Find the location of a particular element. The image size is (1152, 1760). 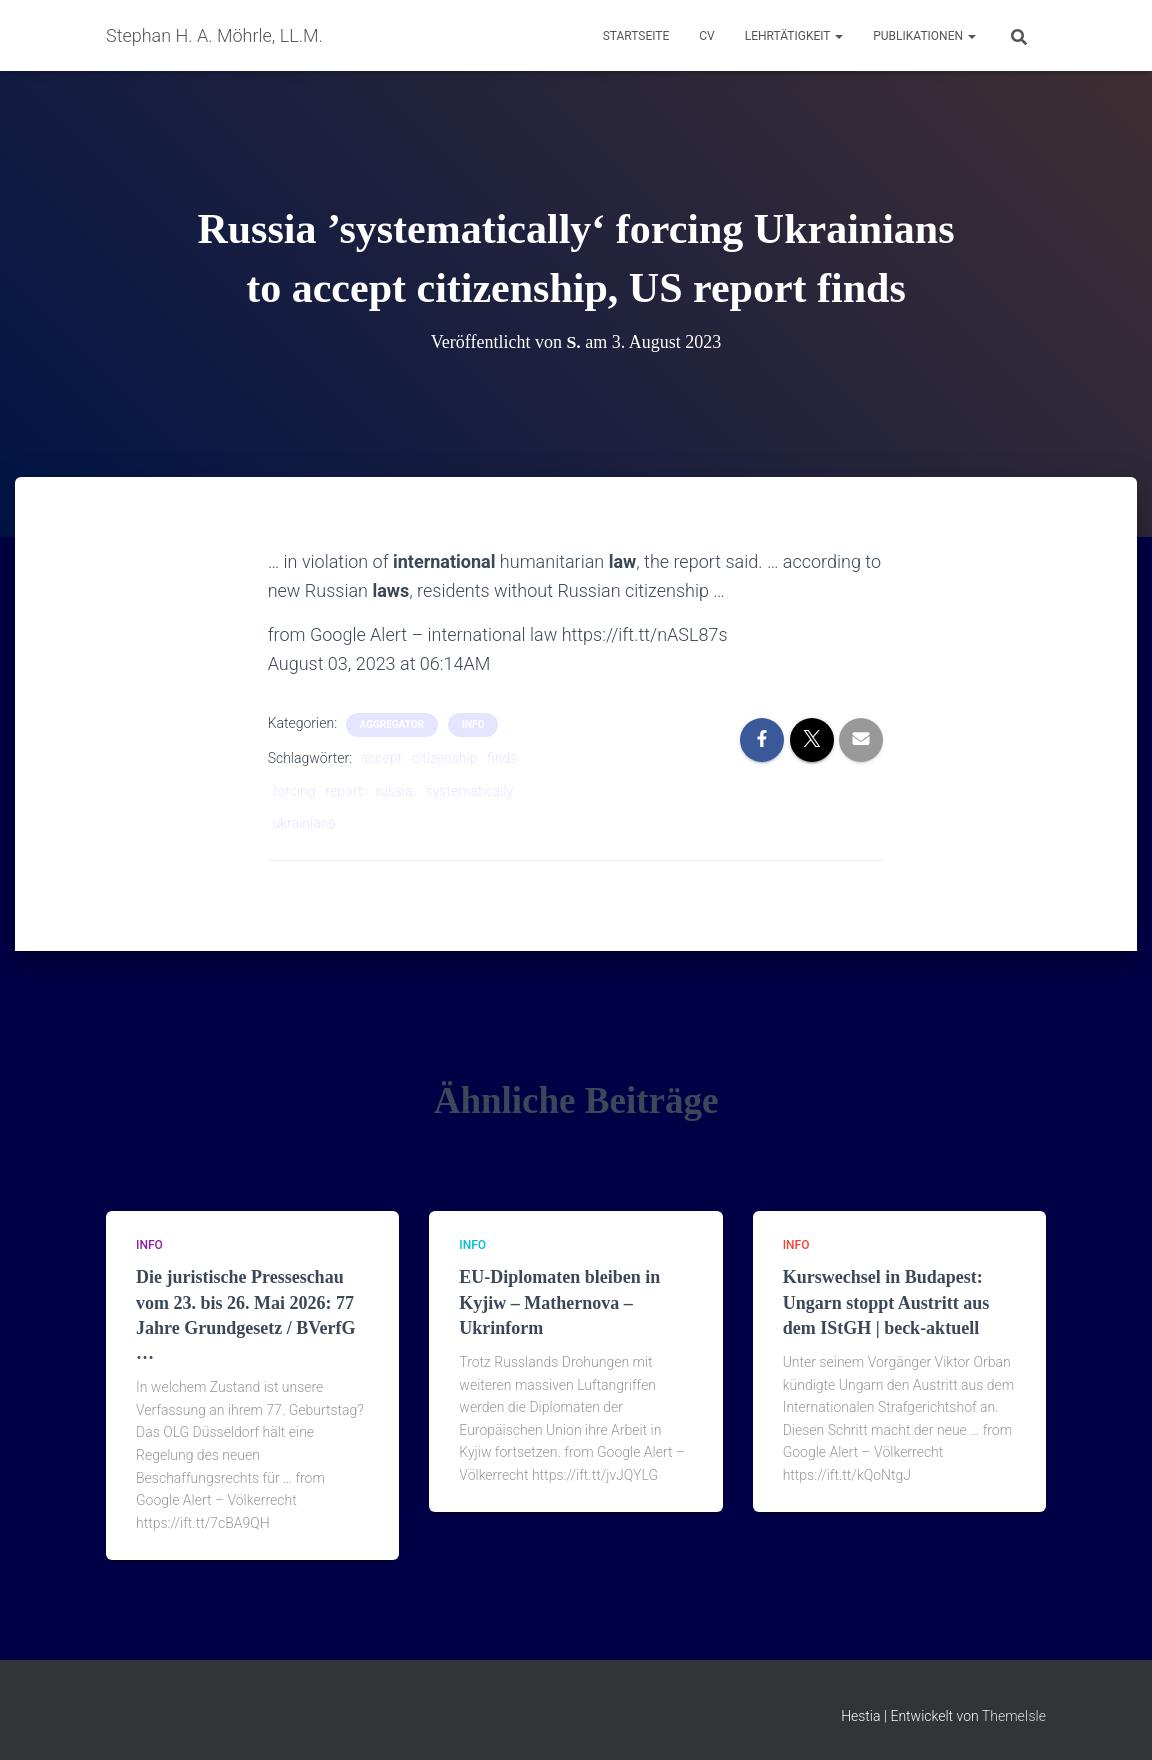

EU-Diplomaten bleiben in Kyjiw – Mathernova – Ukrinform is located at coordinates (559, 1302).